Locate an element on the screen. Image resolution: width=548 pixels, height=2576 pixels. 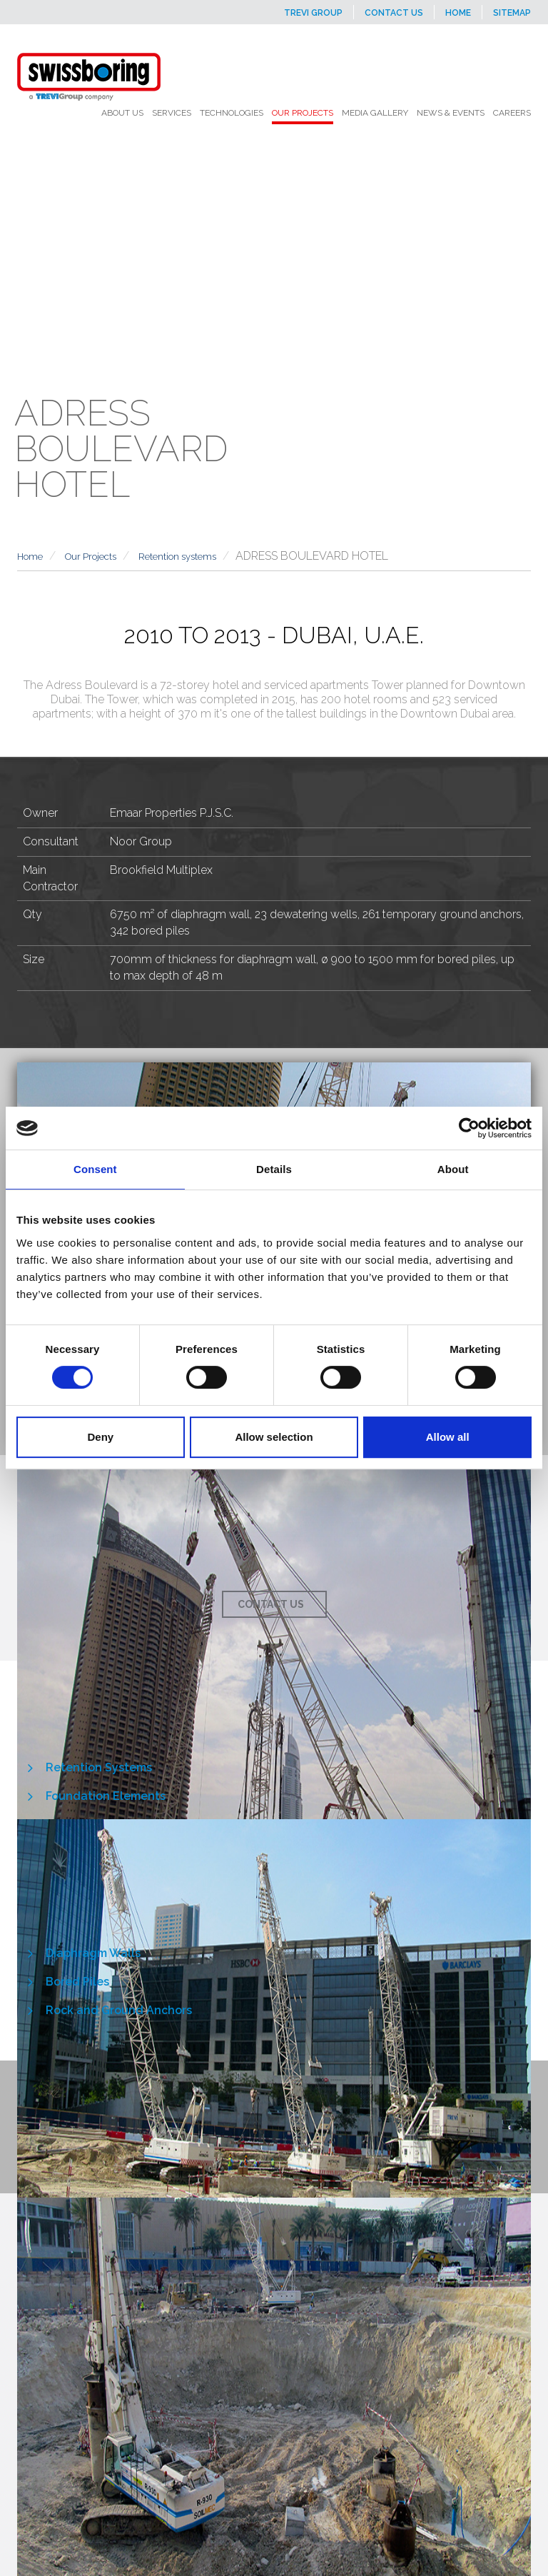
Contact us is located at coordinates (394, 13).